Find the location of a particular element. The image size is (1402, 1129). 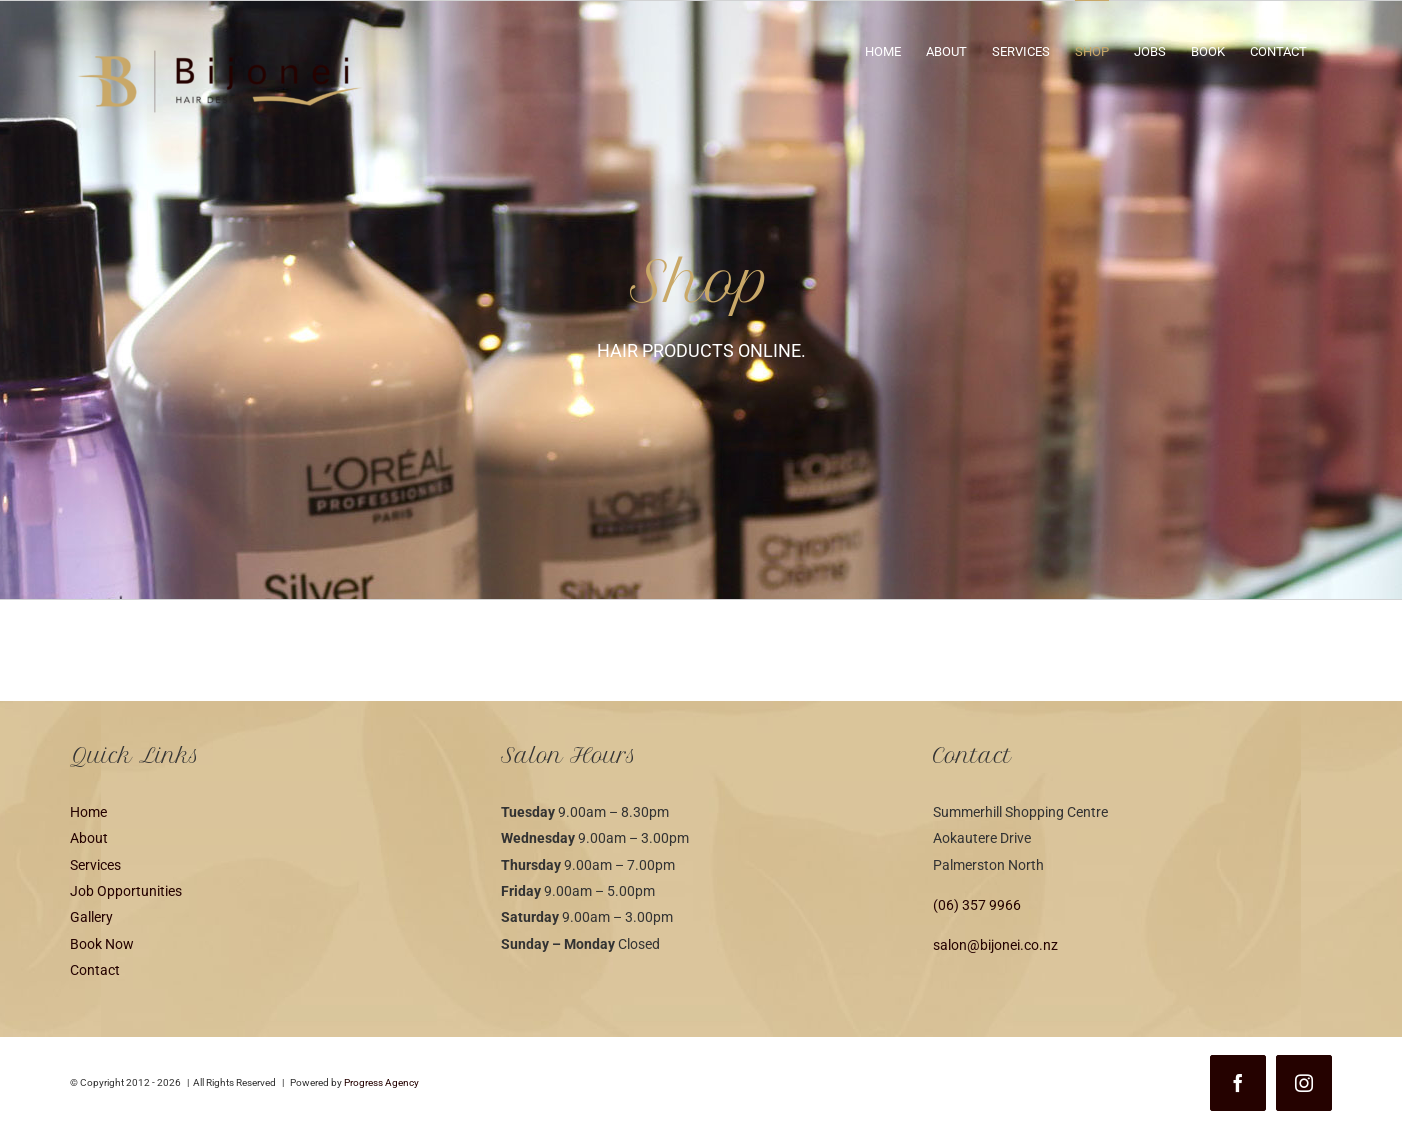

Progress Agency is located at coordinates (381, 1082).